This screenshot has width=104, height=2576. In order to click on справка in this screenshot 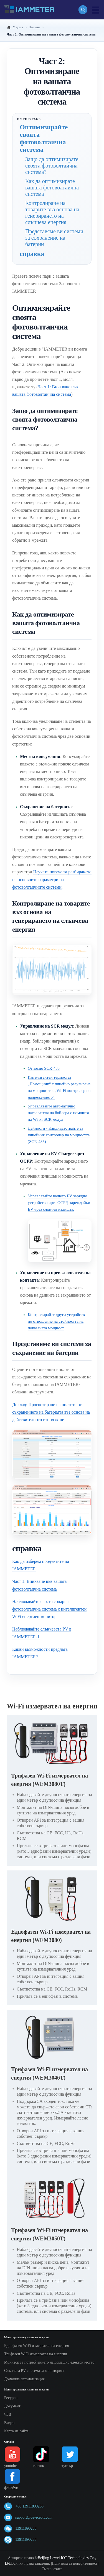, I will do `click(32, 253)`.